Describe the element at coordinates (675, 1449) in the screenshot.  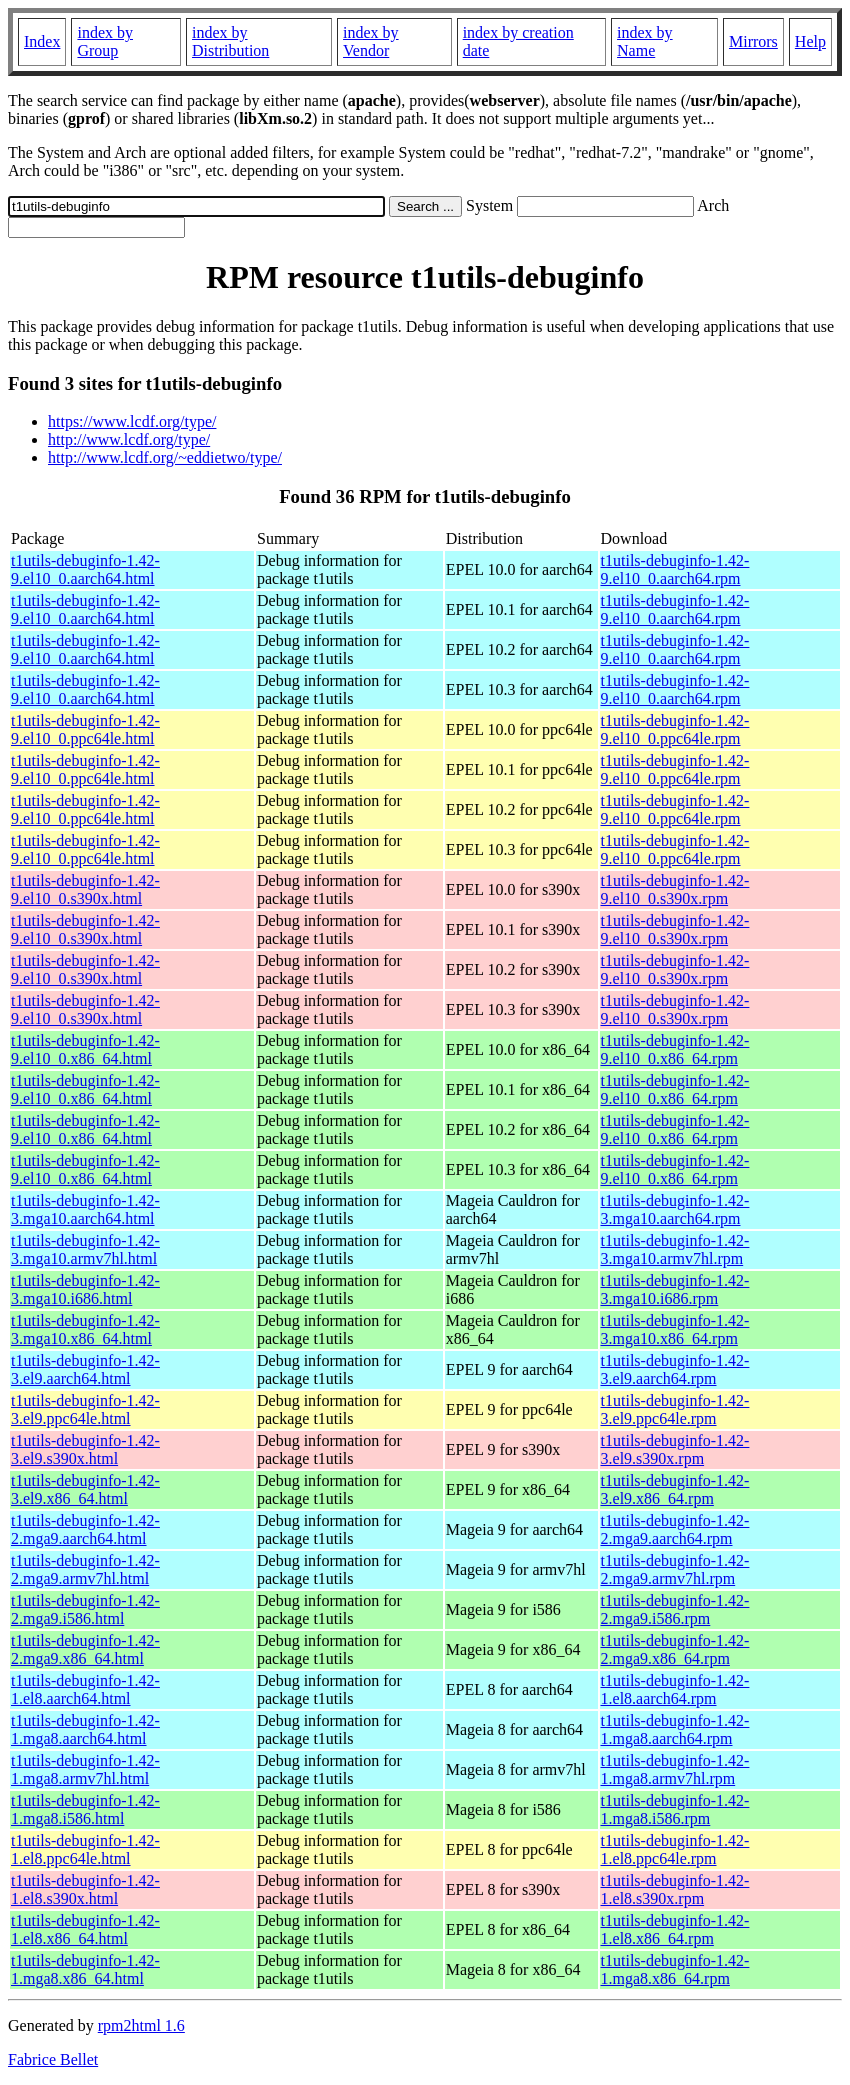
I see `t1utils-debuginfo-1.42-3.el9.s390x.rpm` at that location.